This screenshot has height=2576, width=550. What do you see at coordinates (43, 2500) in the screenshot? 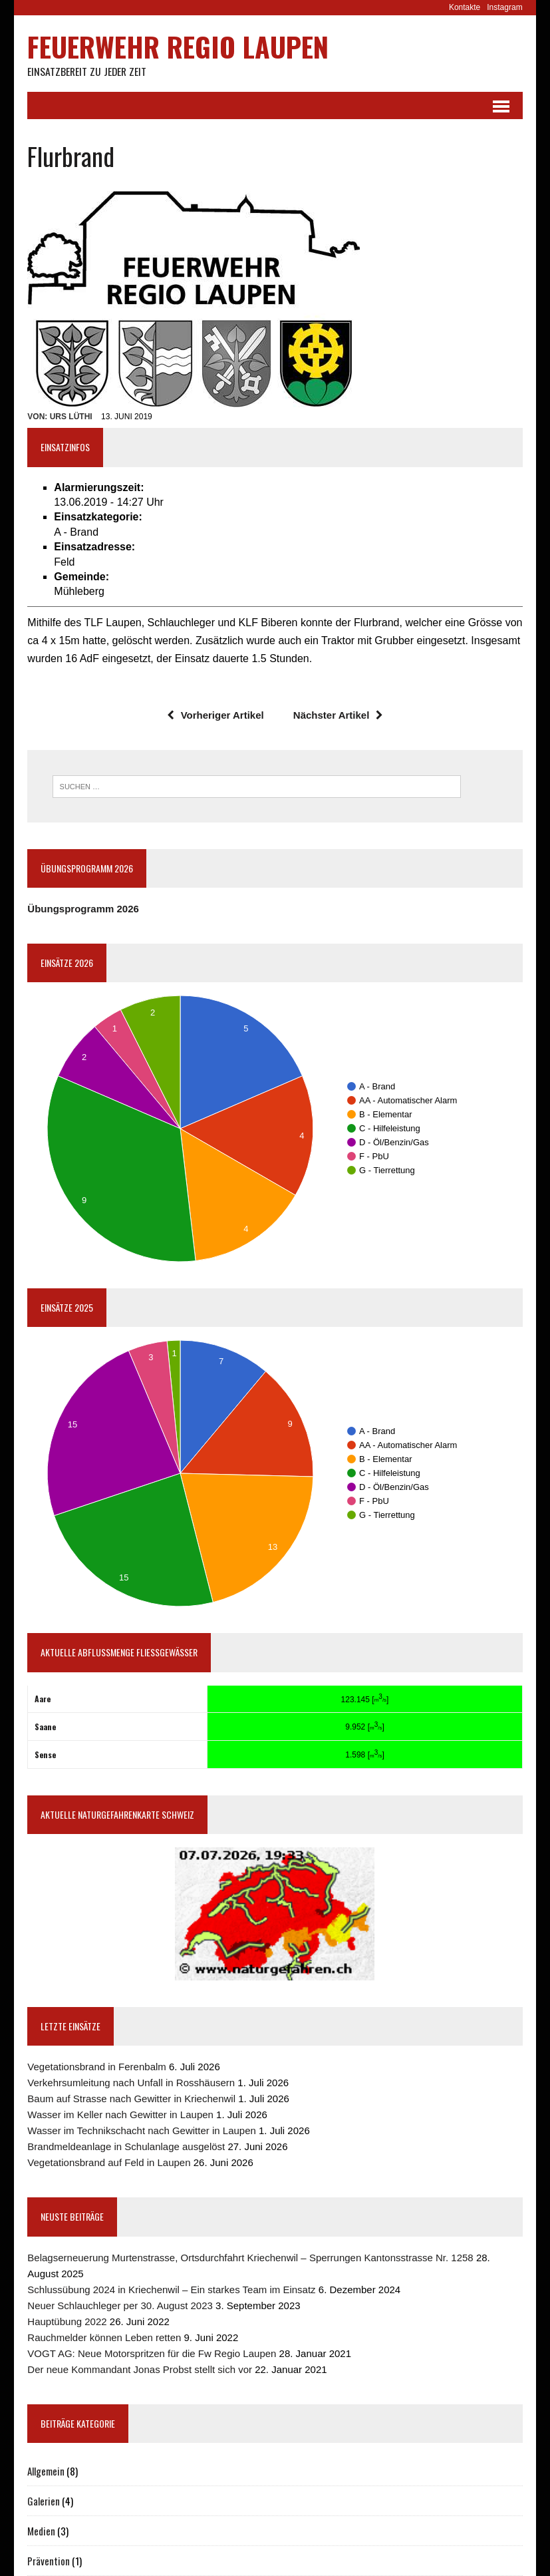
I see `Galerien` at bounding box center [43, 2500].